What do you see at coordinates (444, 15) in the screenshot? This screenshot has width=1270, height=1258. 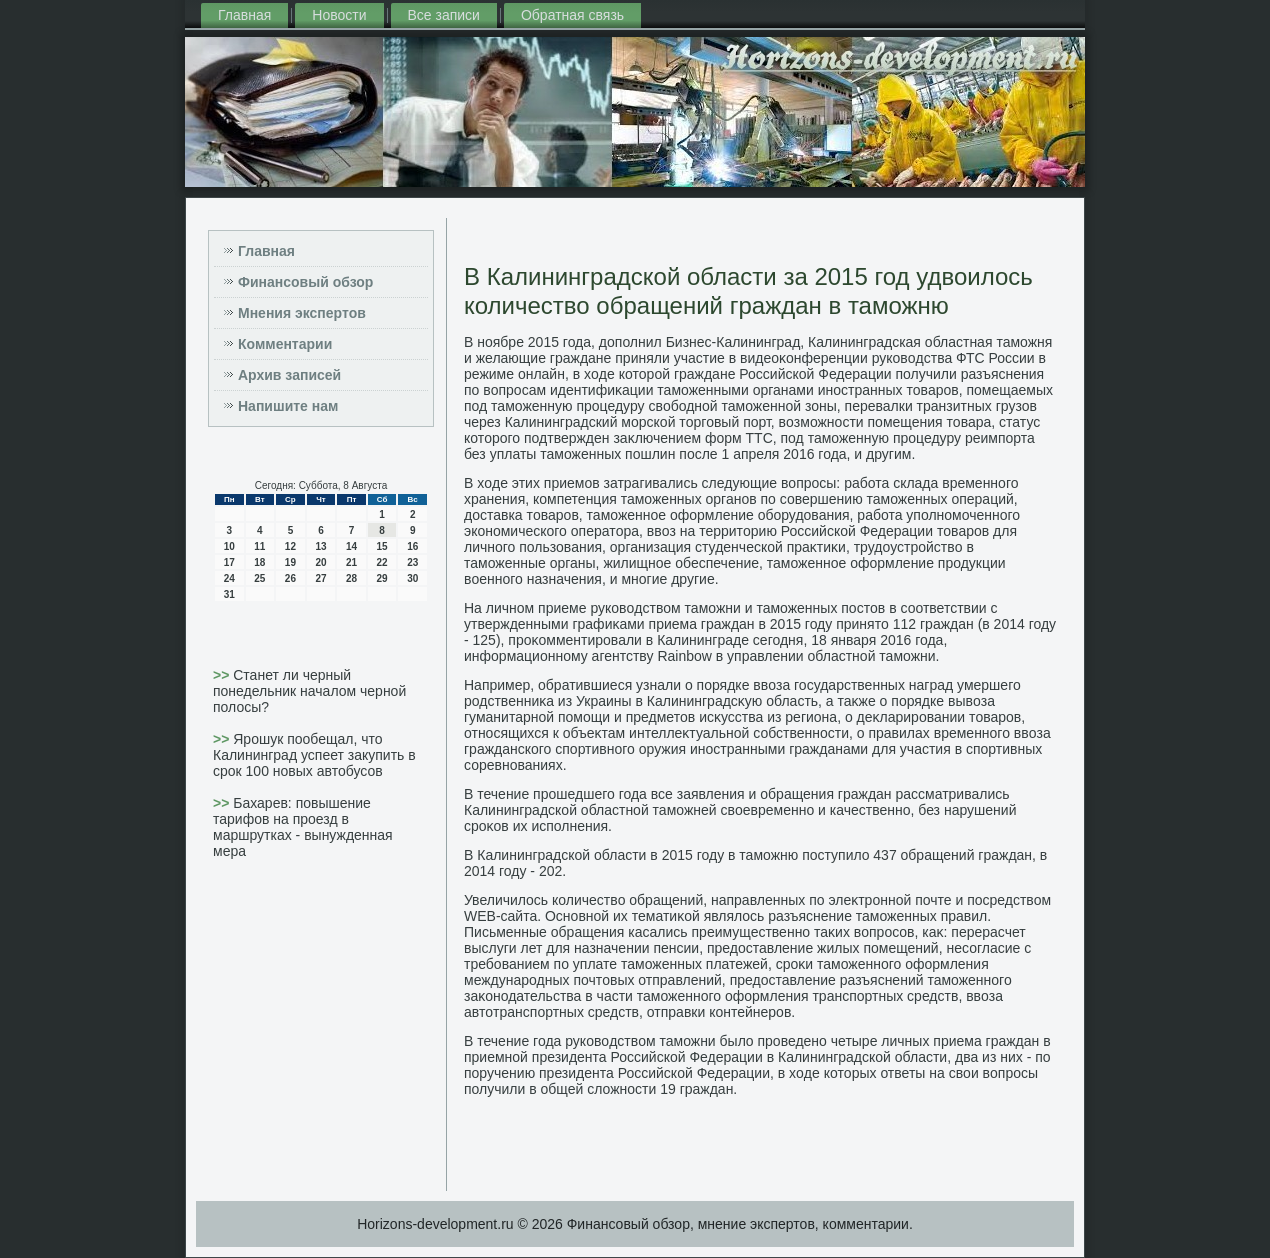 I see `Все записи` at bounding box center [444, 15].